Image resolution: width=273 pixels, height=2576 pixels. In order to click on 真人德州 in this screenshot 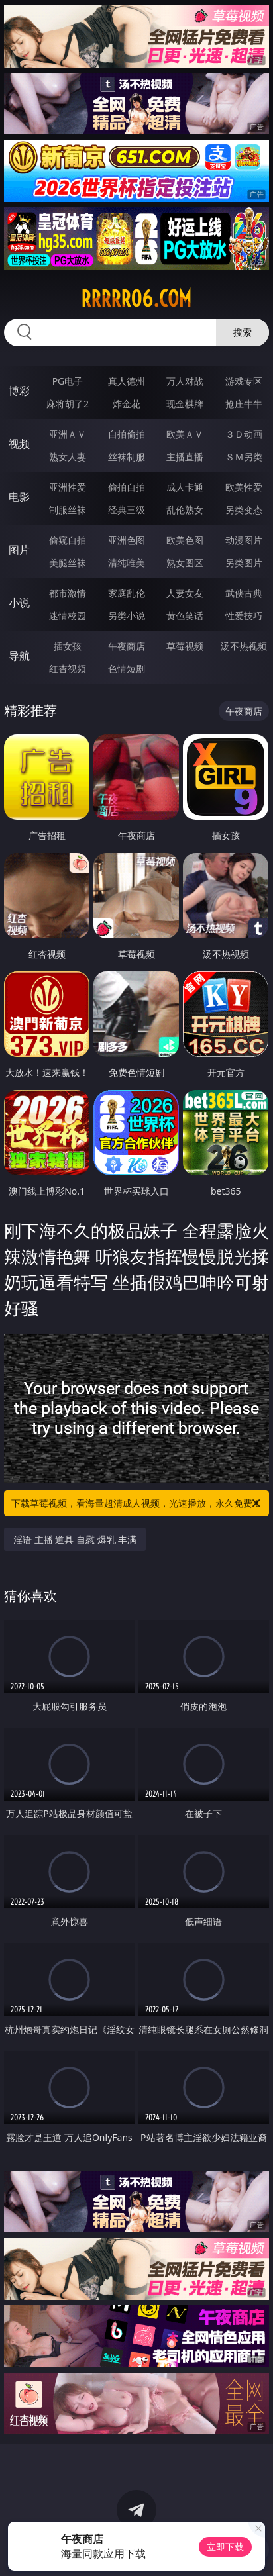, I will do `click(126, 381)`.